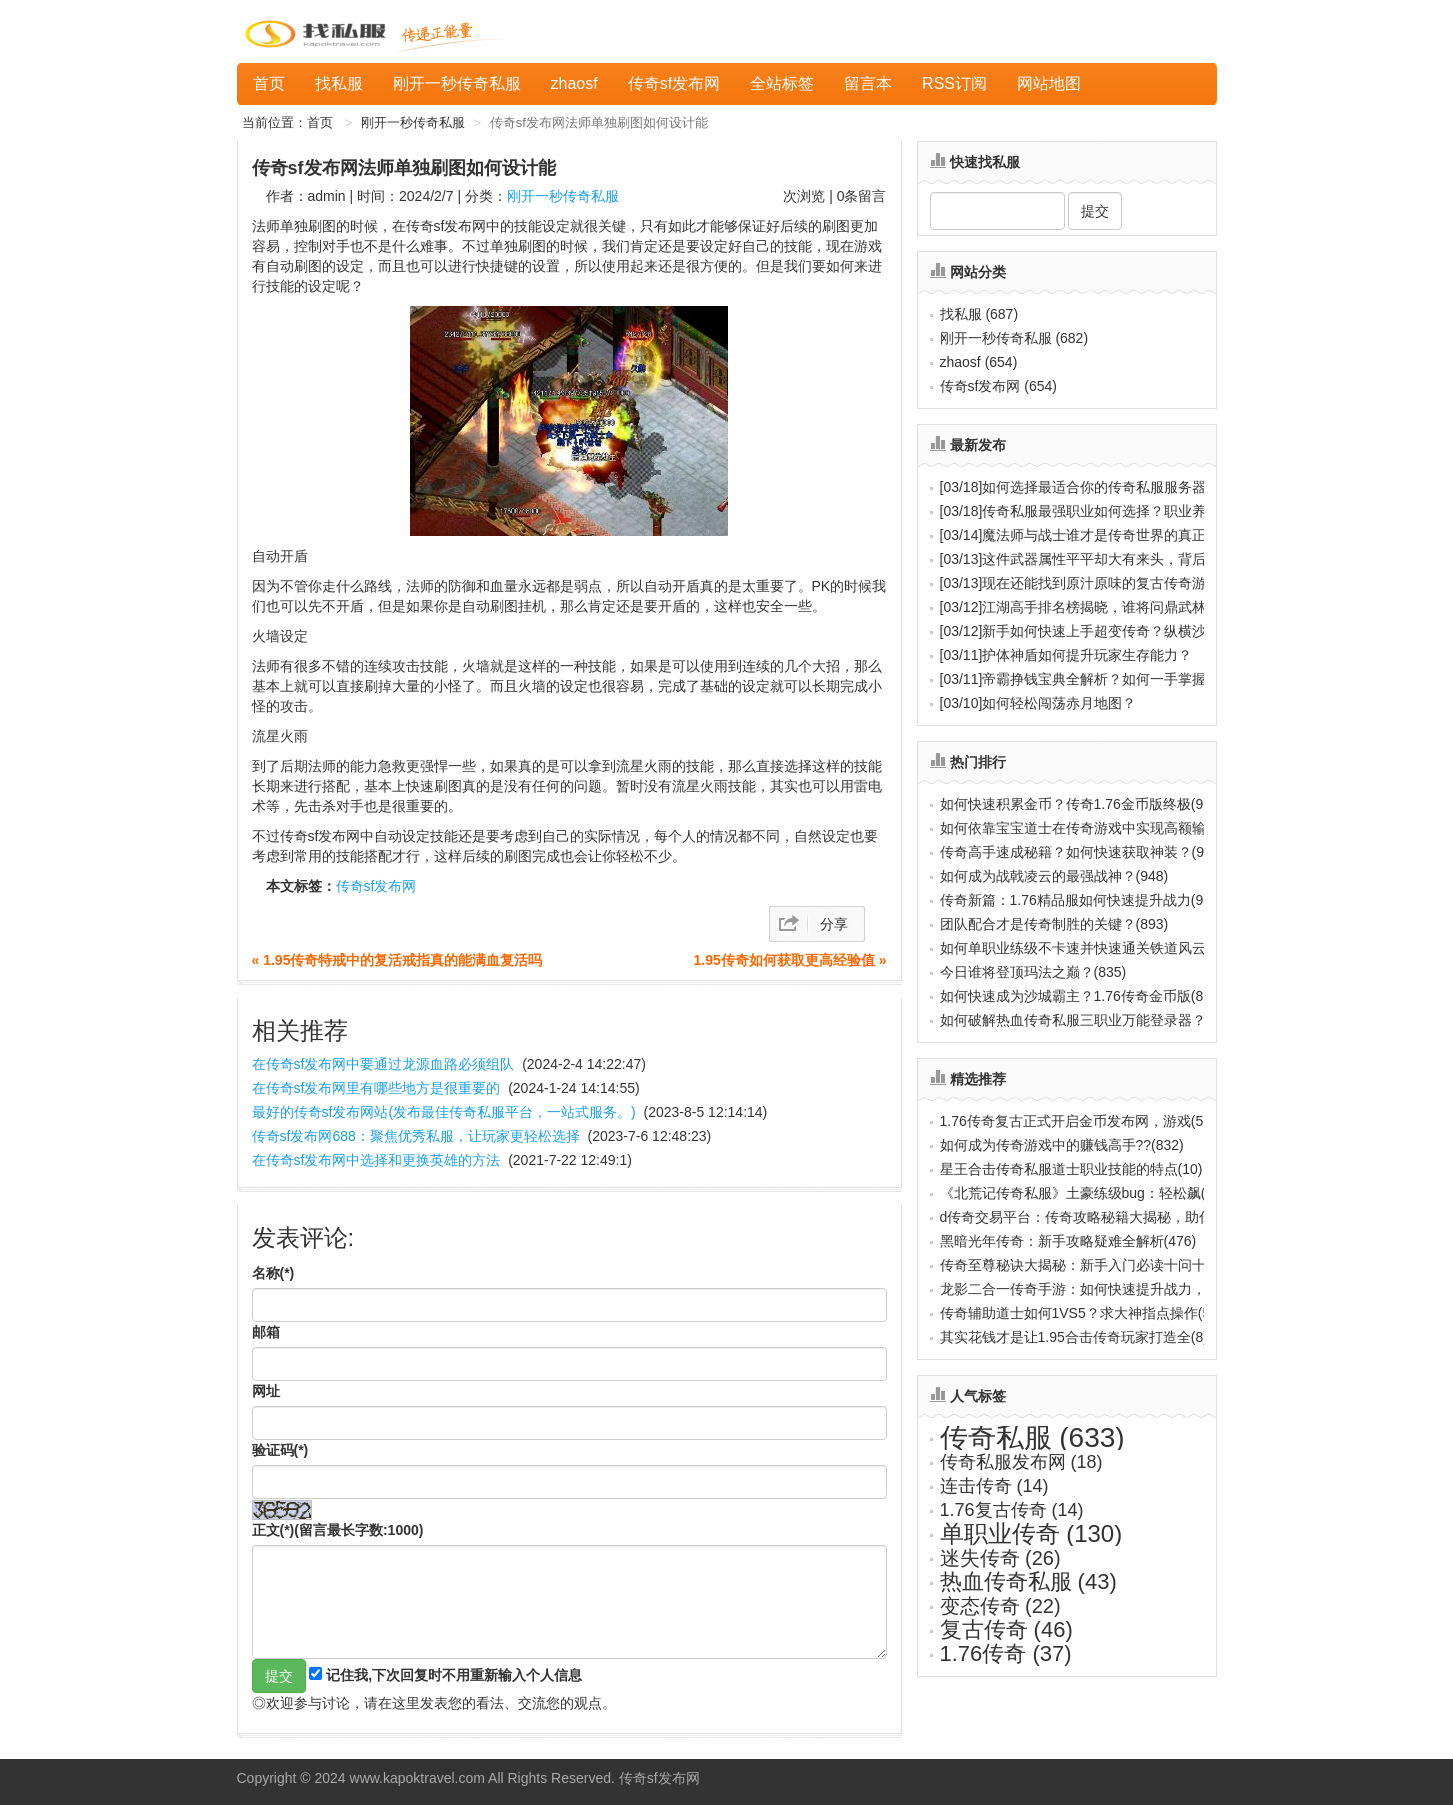 The image size is (1453, 1805). What do you see at coordinates (1032, 1437) in the screenshot?
I see `传奇私服` at bounding box center [1032, 1437].